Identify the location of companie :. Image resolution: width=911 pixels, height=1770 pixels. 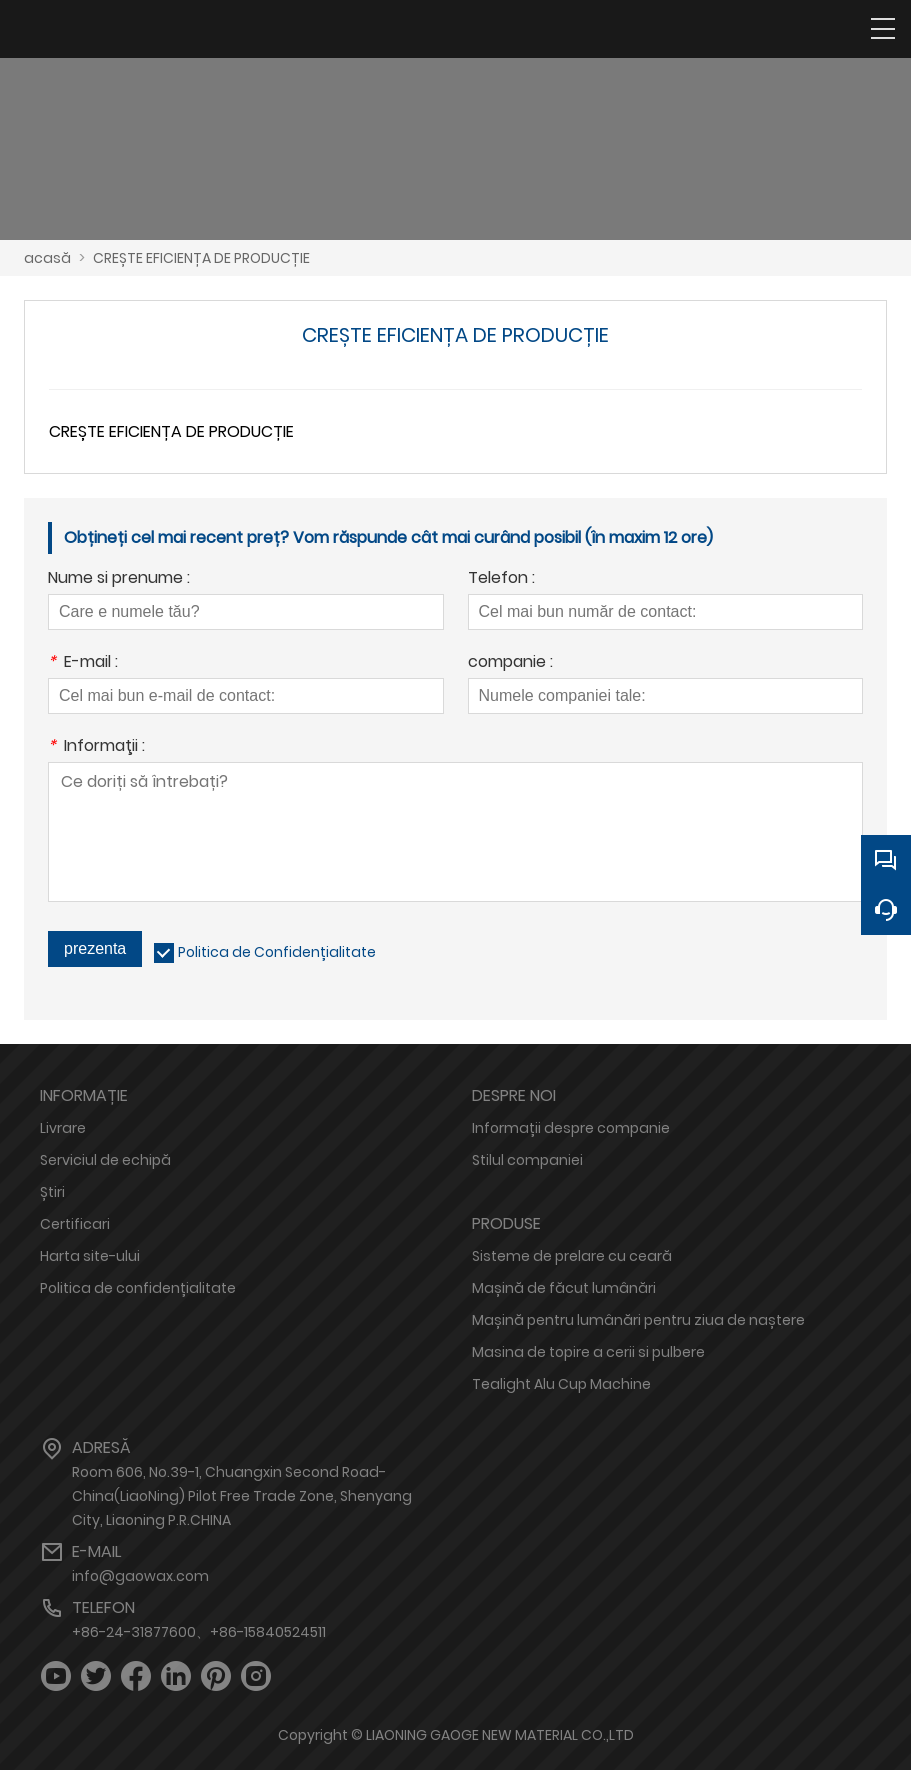
(510, 663).